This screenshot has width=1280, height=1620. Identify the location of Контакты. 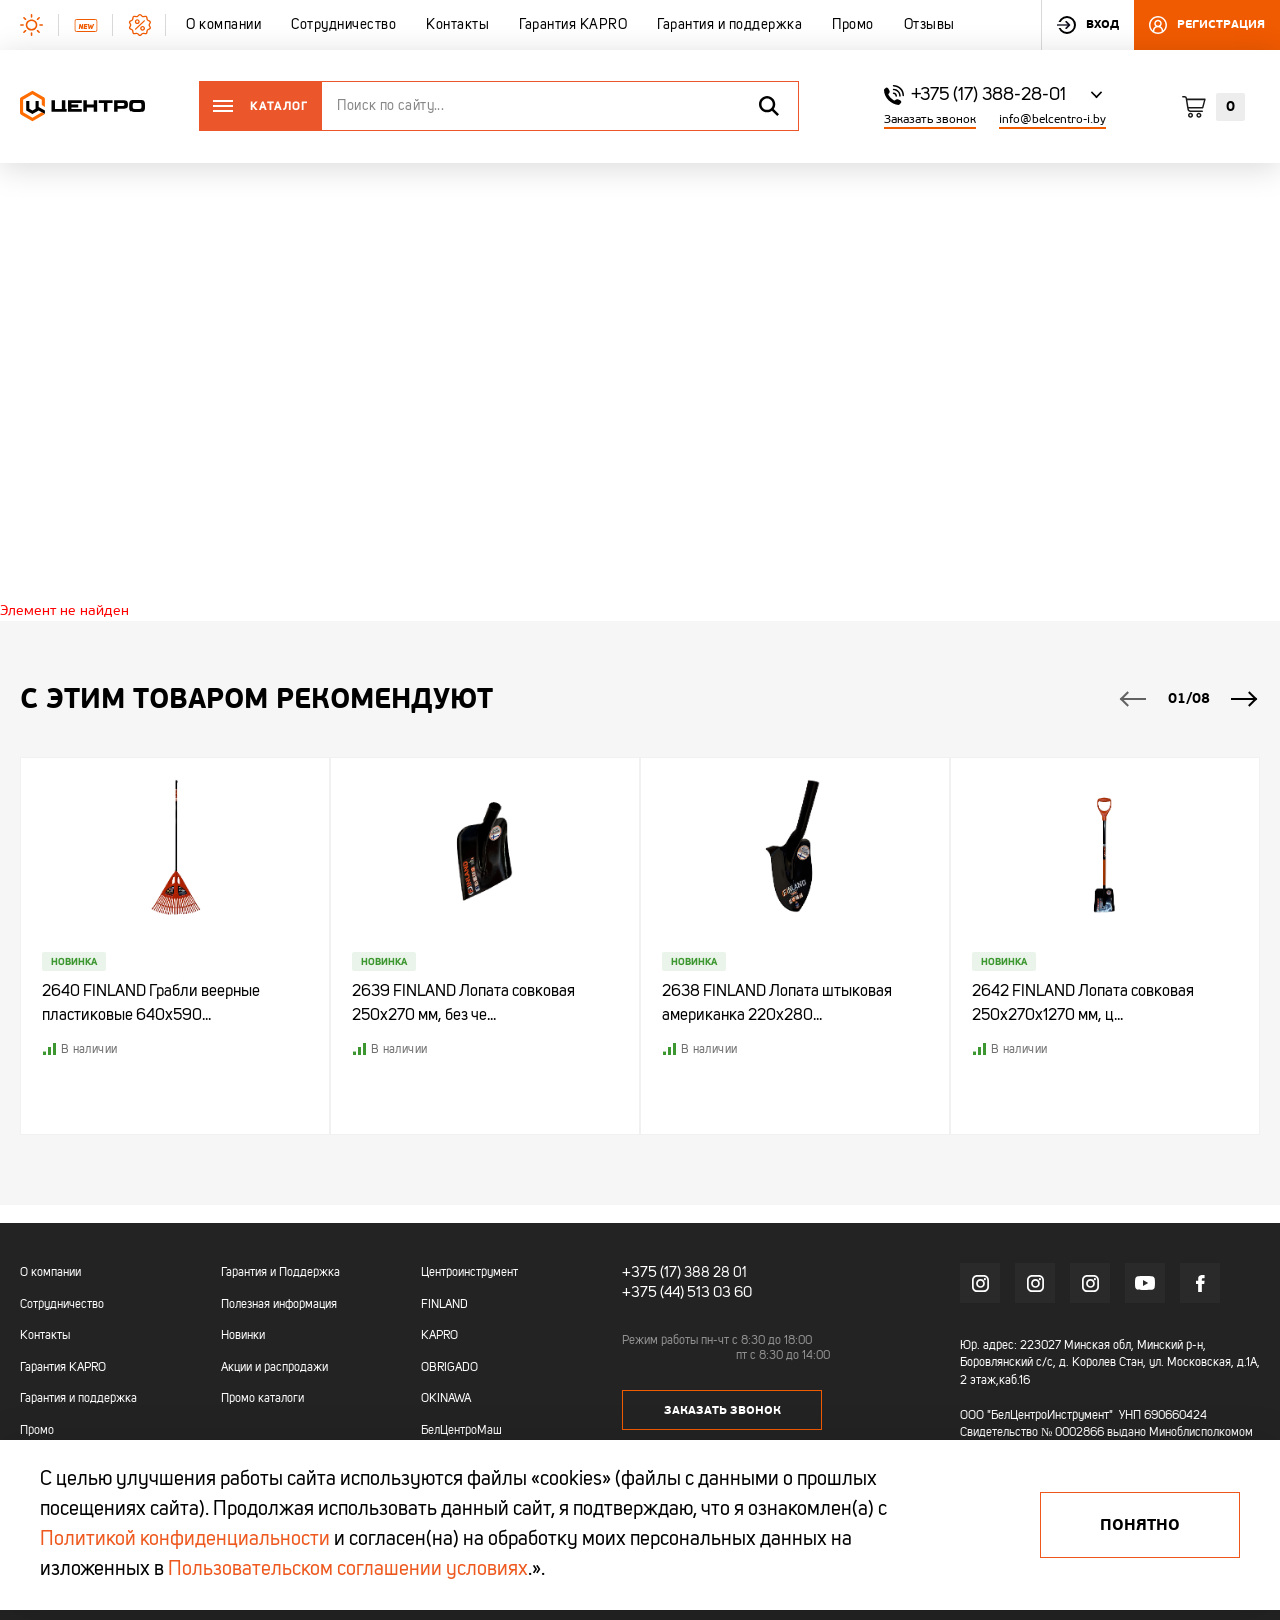
(45, 1337).